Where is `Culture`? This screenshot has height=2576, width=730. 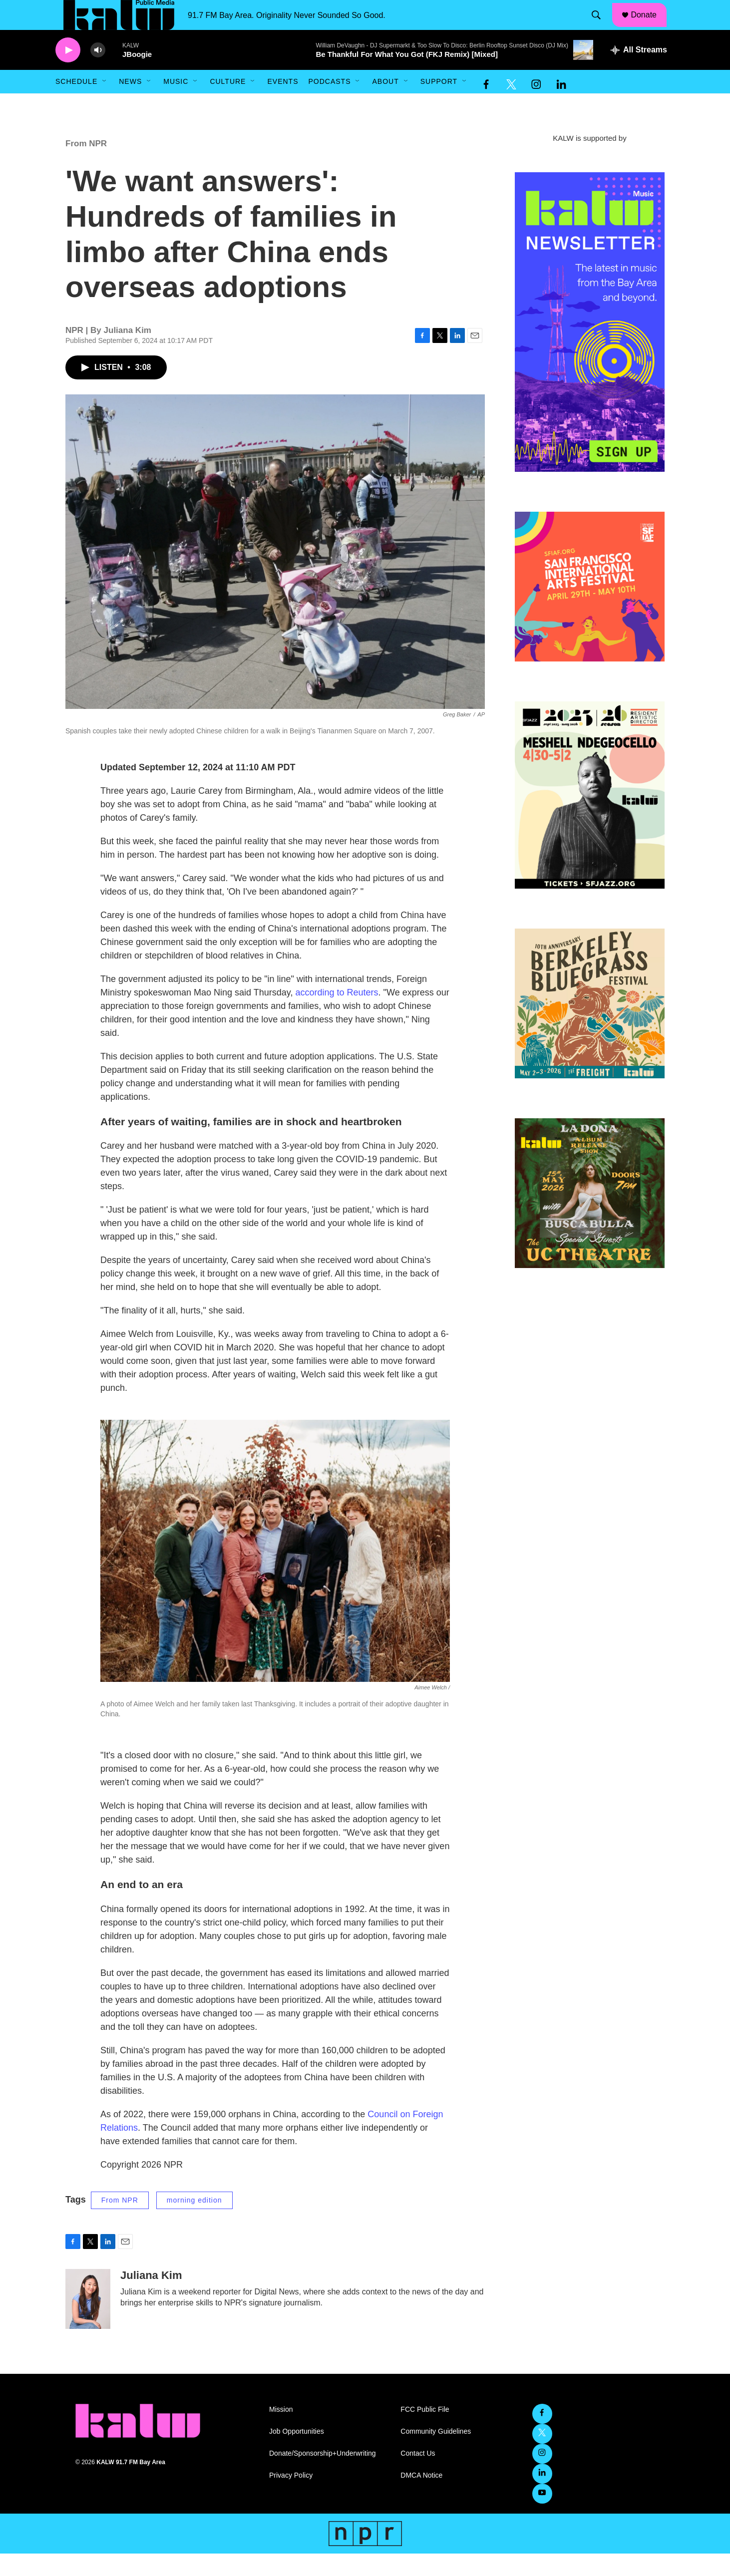 Culture is located at coordinates (228, 104).